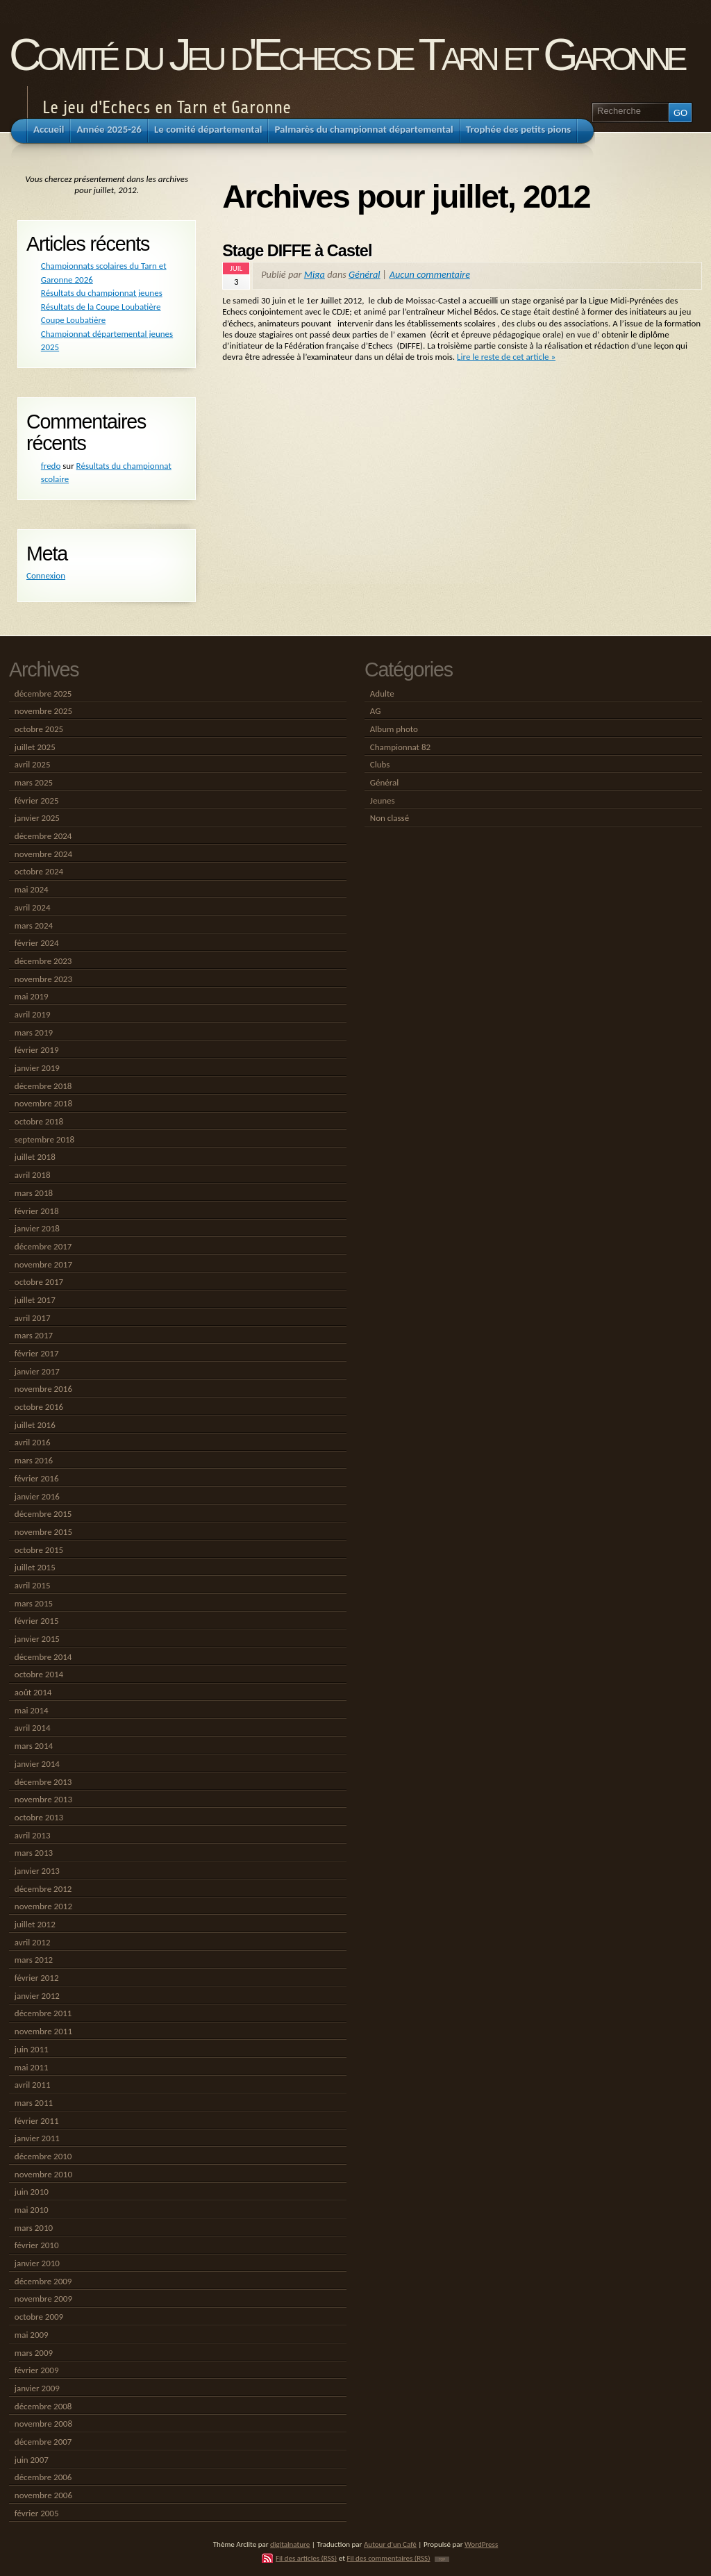 The height and width of the screenshot is (2576, 711). Describe the element at coordinates (34, 1032) in the screenshot. I see `mars 2019` at that location.